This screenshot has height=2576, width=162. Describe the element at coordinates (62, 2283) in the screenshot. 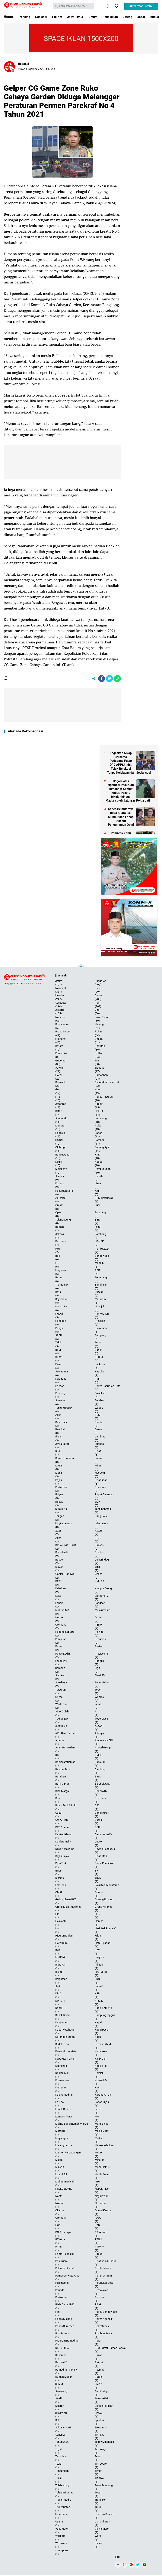

I see `Penimbunan` at that location.